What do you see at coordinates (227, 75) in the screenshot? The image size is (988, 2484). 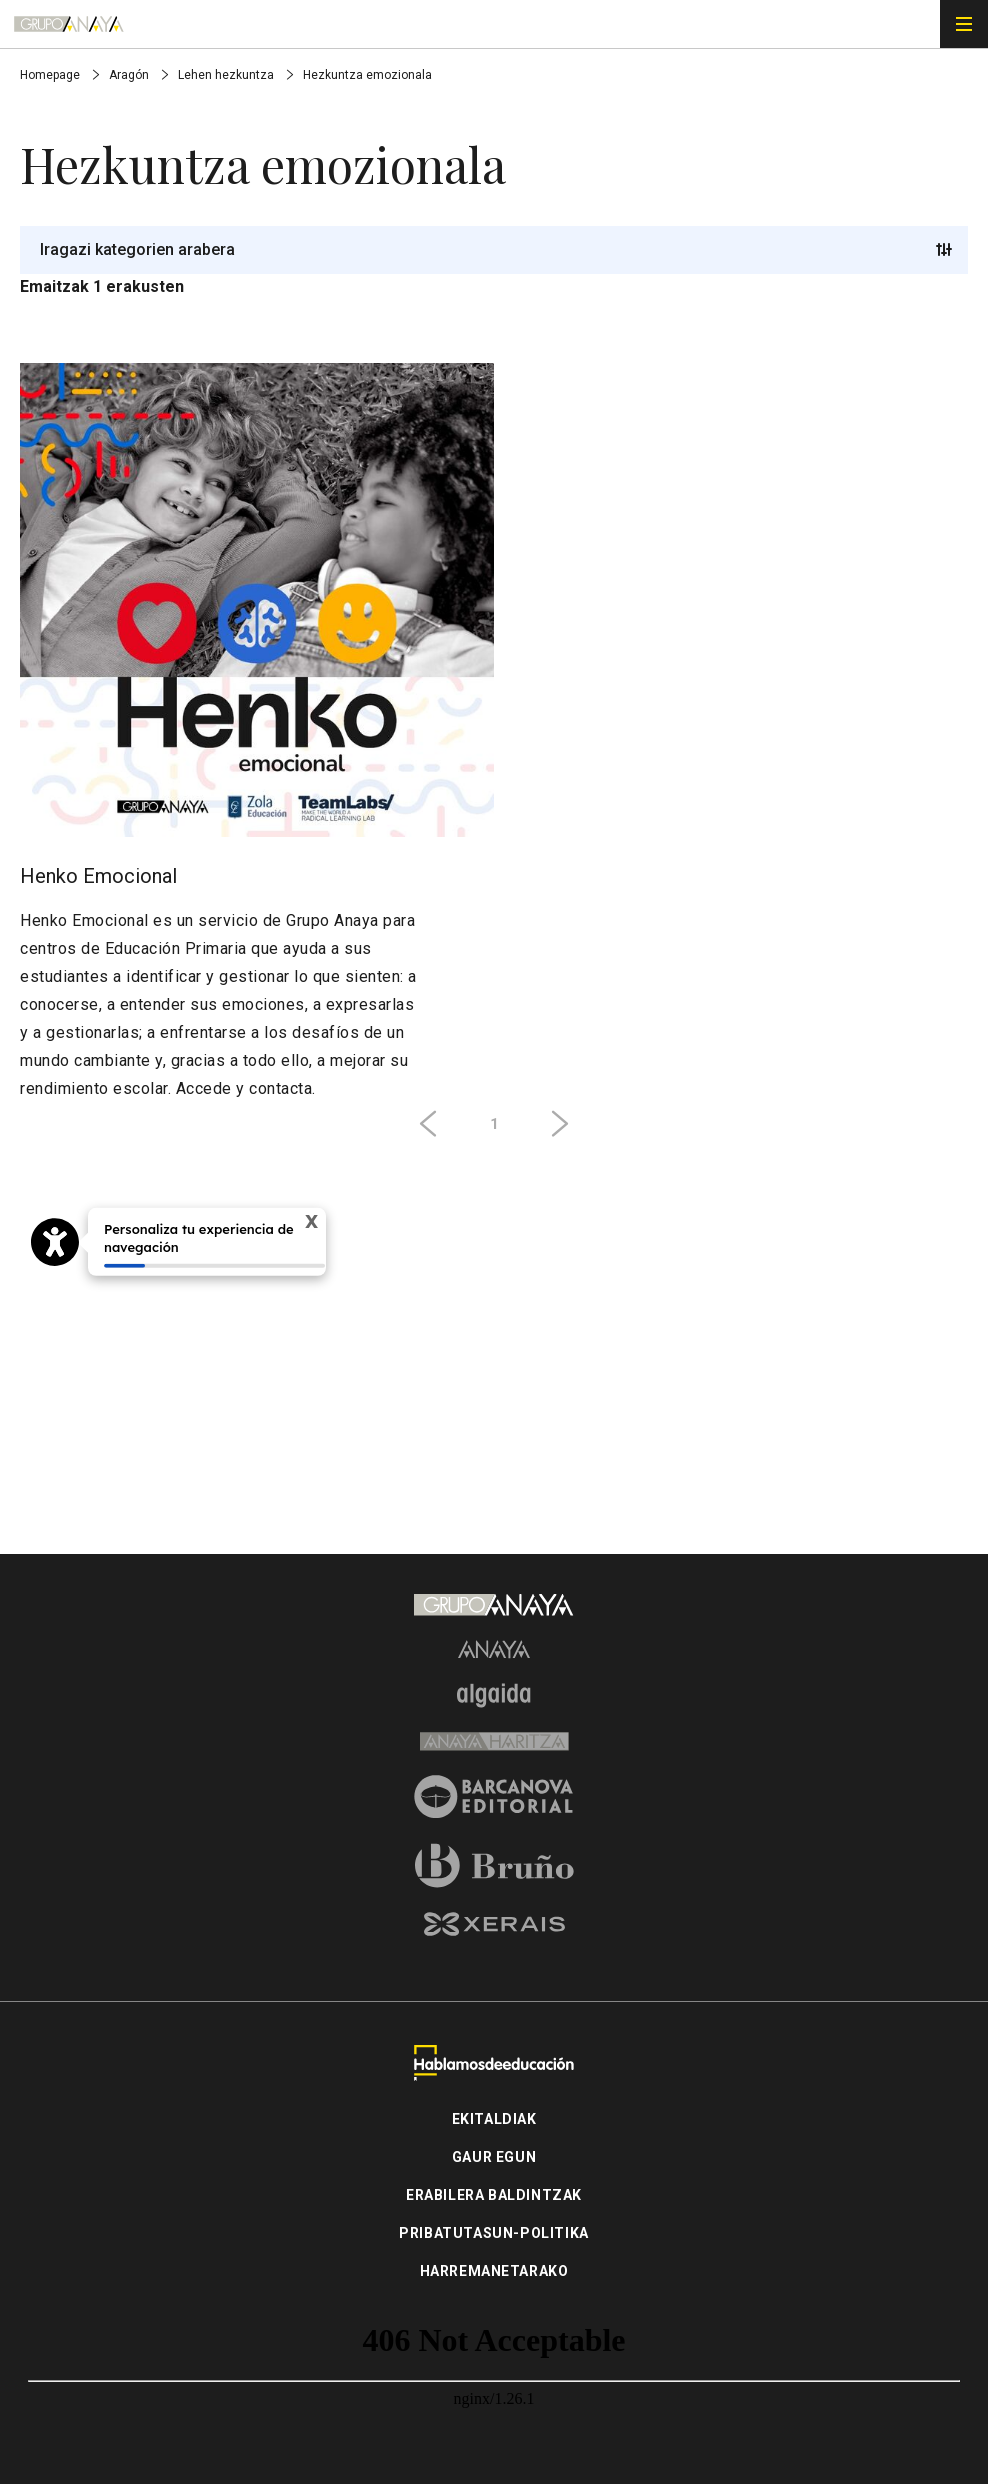 I see `Lehen hezkuntza` at bounding box center [227, 75].